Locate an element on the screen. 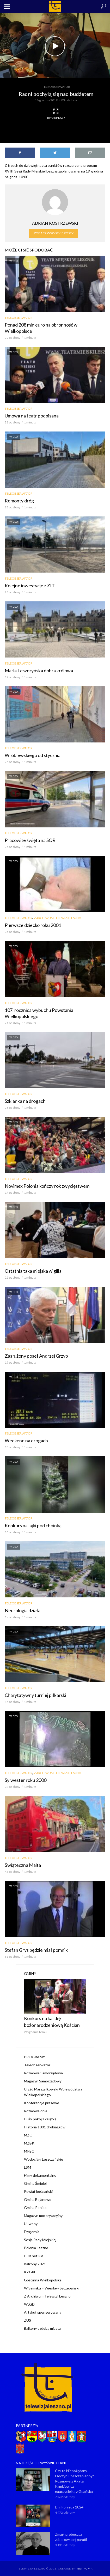  Umowa na teatr podpisana is located at coordinates (32, 416).